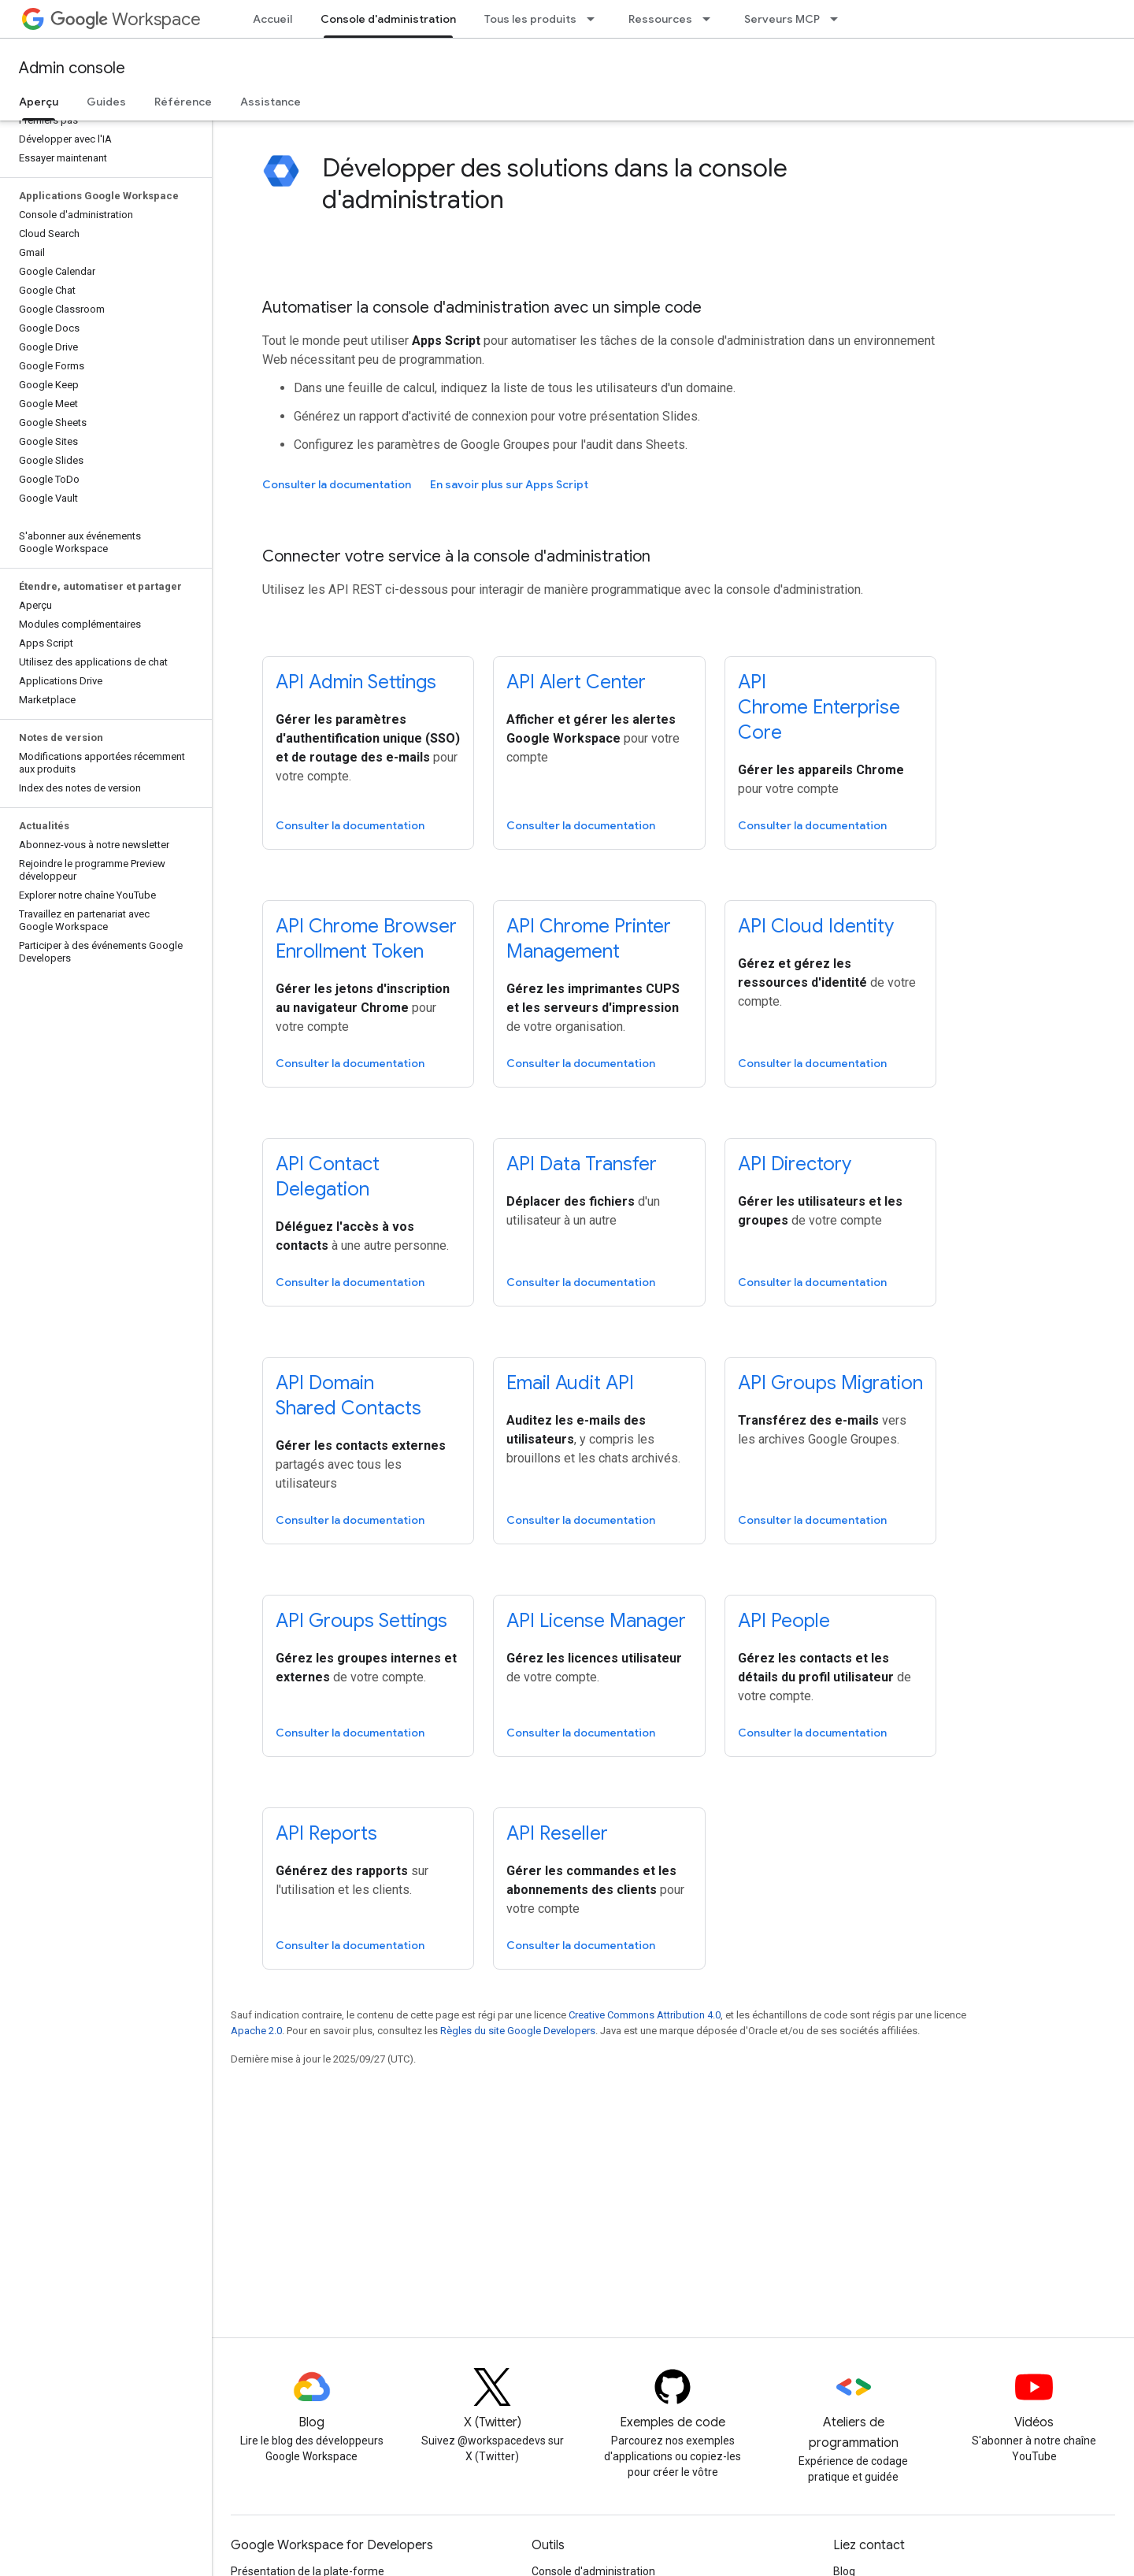 This screenshot has width=1134, height=2576. What do you see at coordinates (38, 102) in the screenshot?
I see `Aperçu [Aperçu, selected]` at bounding box center [38, 102].